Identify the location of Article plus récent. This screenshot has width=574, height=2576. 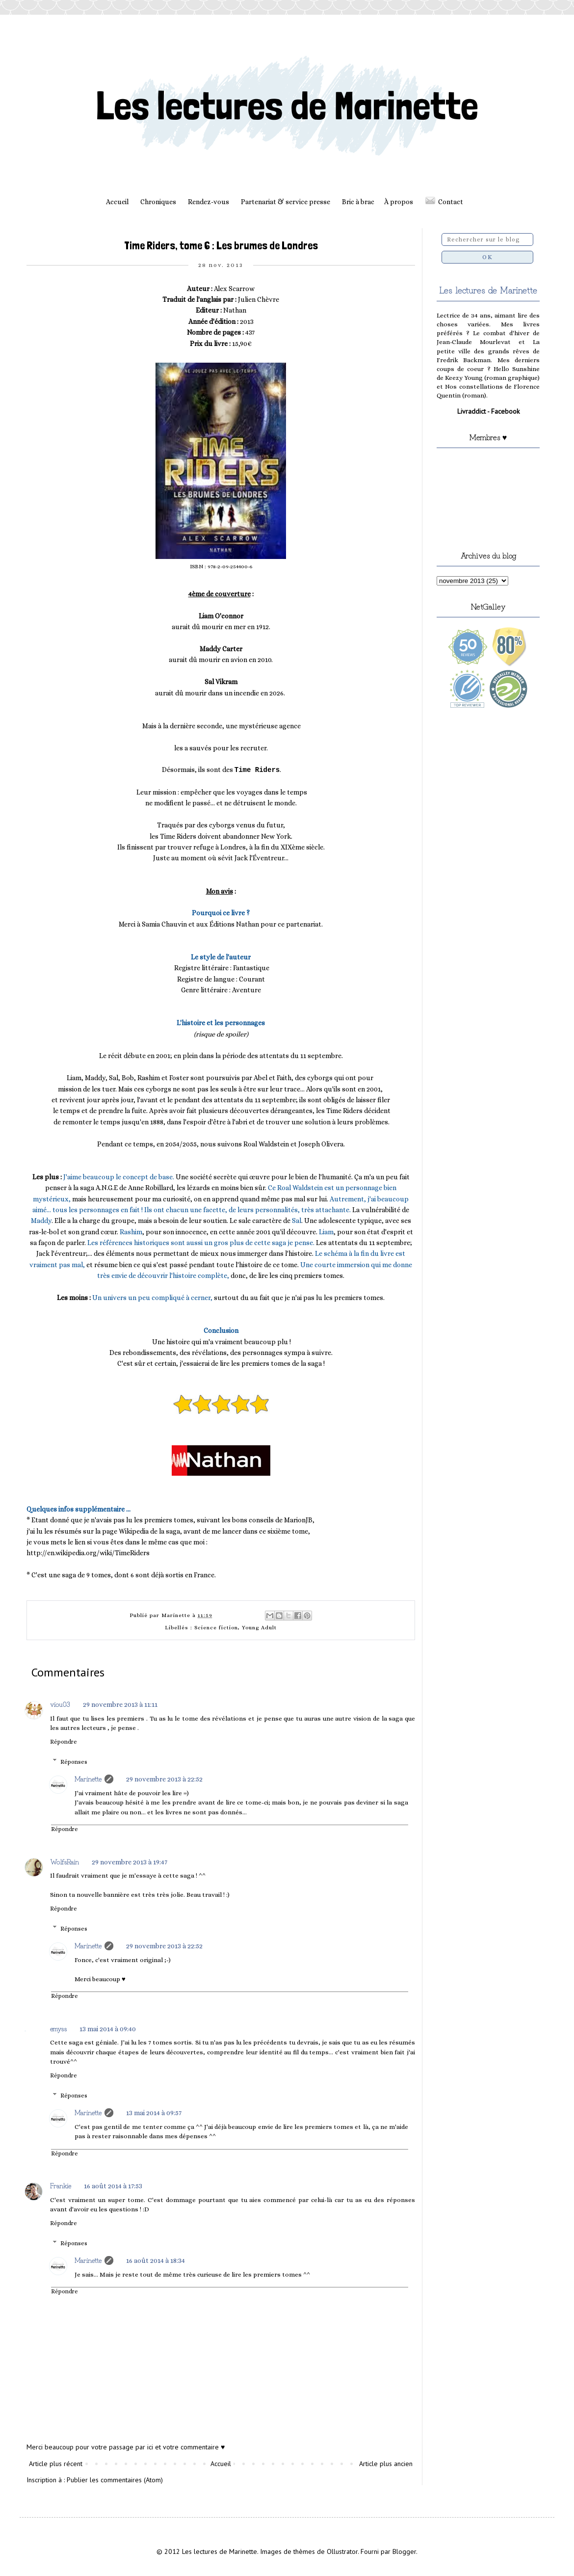
(55, 2463).